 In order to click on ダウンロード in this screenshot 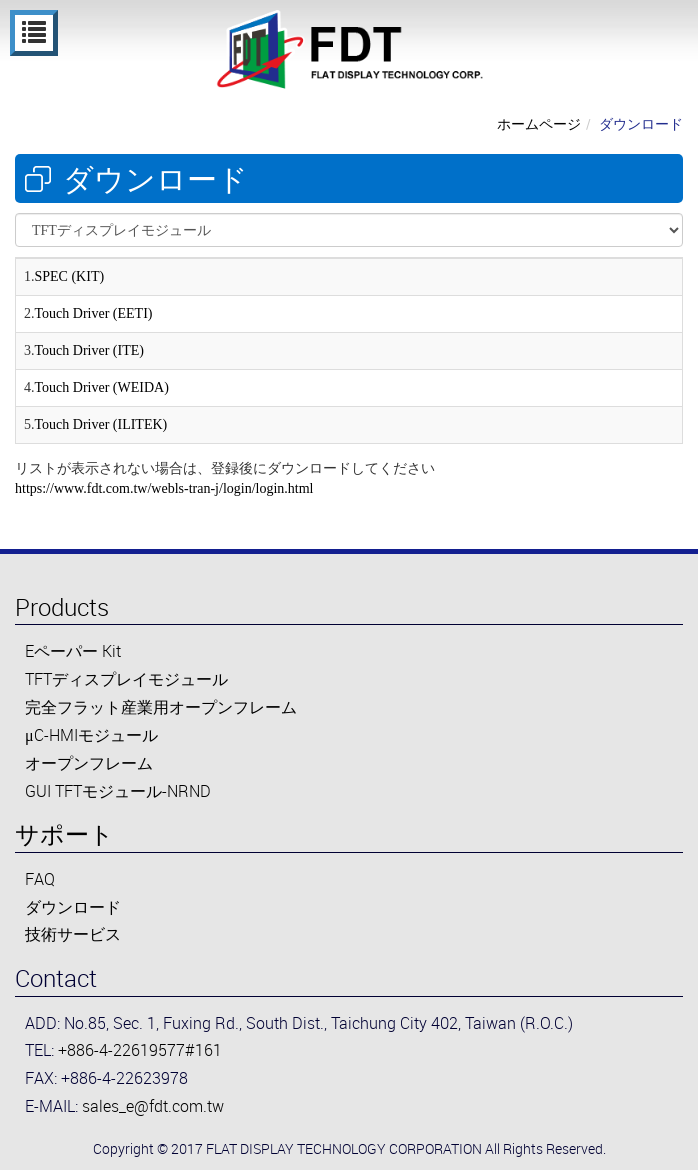, I will do `click(641, 123)`.